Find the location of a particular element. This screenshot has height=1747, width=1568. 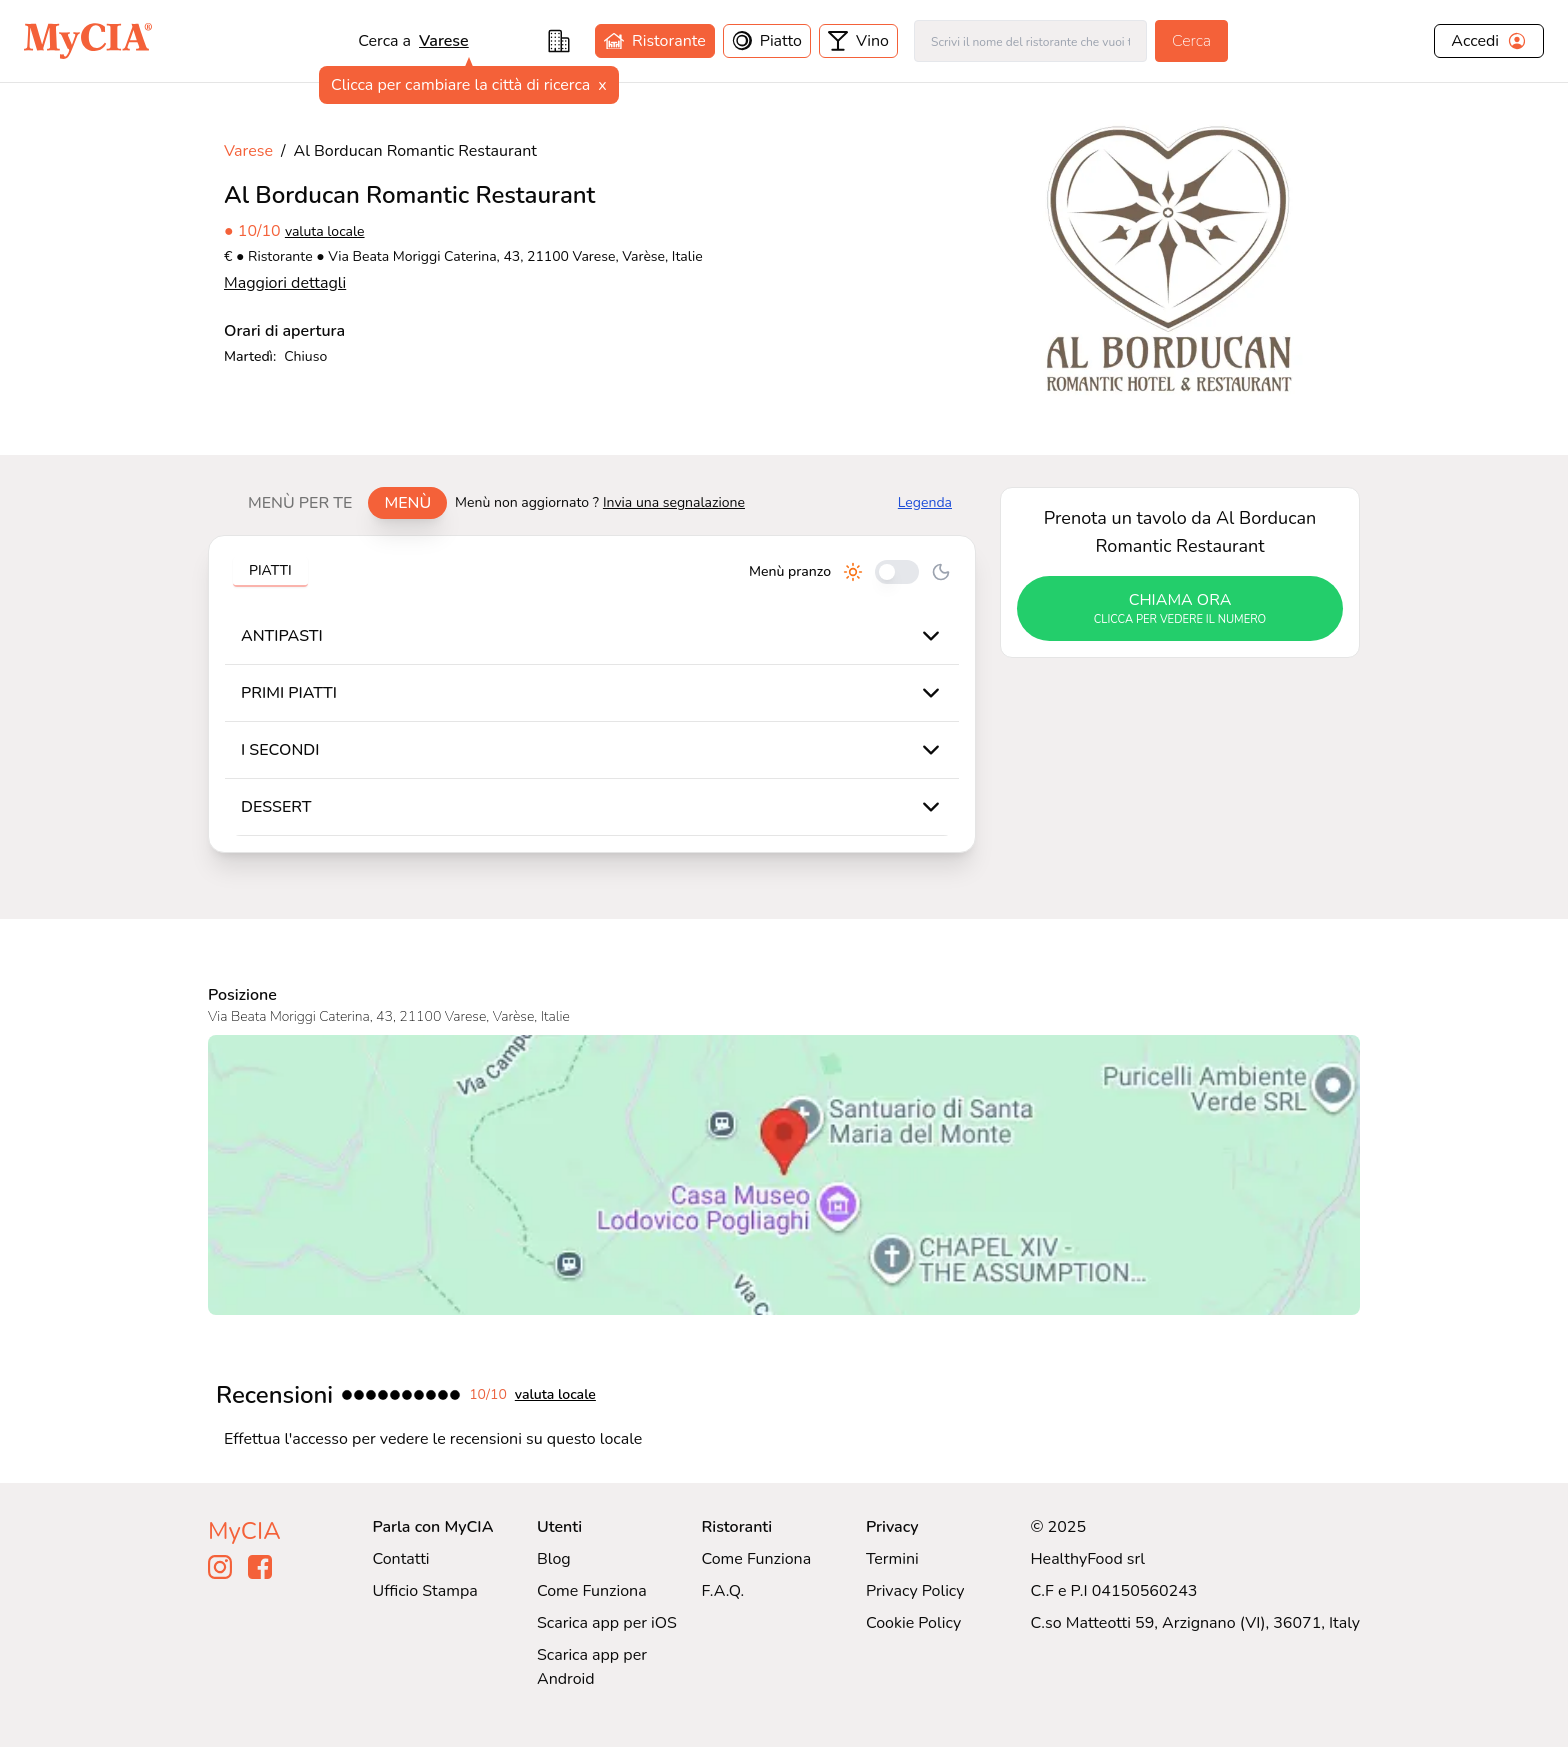

Legenda is located at coordinates (925, 502).